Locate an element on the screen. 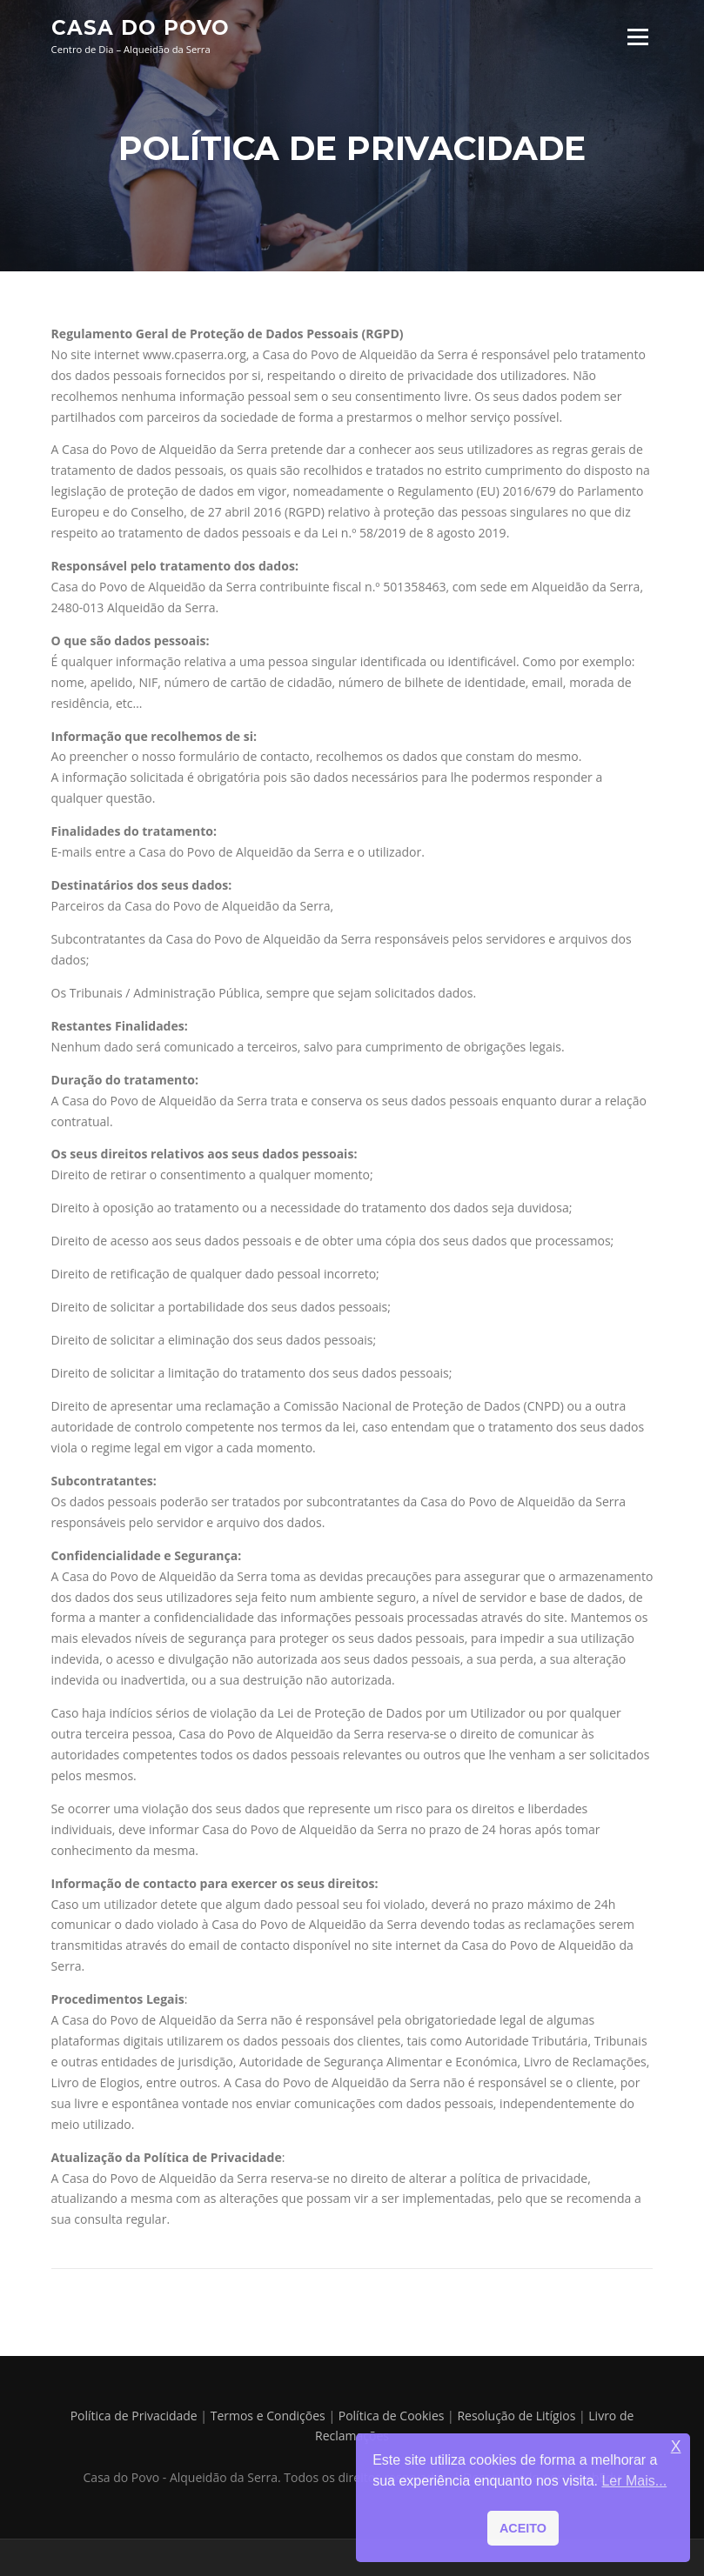  Ler Mais... [button] is located at coordinates (634, 2480).